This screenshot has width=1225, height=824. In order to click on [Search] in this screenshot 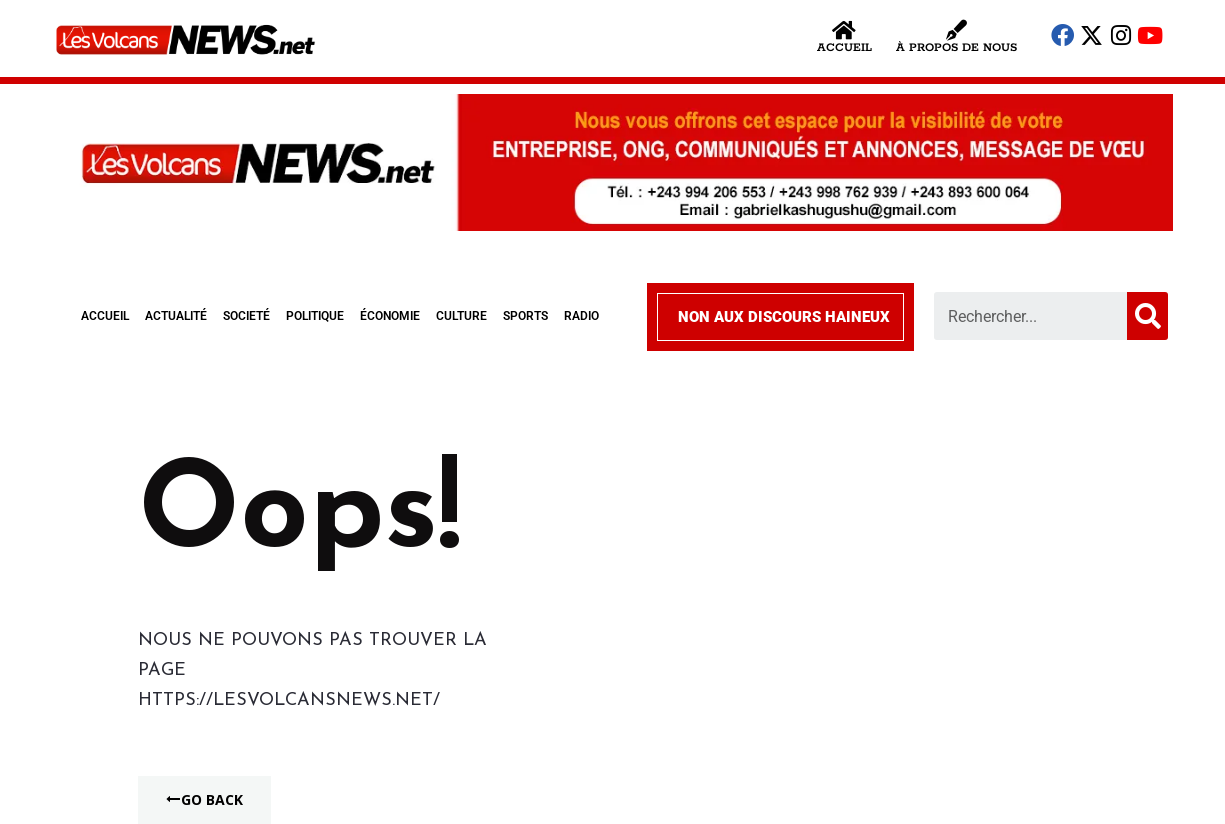, I will do `click(1147, 316)`.